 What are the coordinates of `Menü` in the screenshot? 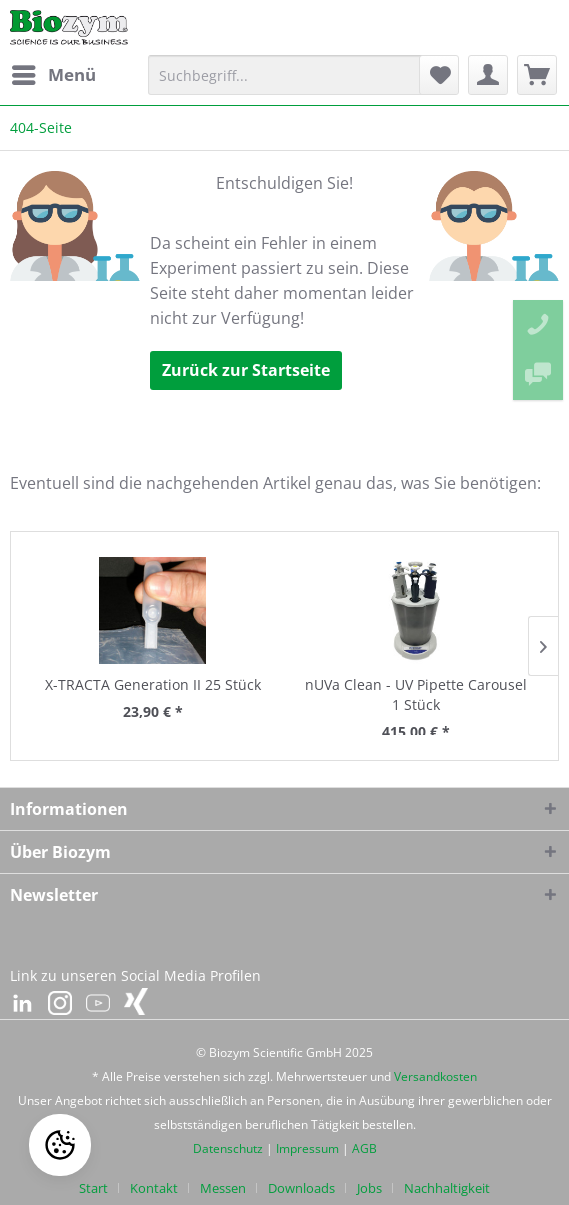 It's located at (54, 72).